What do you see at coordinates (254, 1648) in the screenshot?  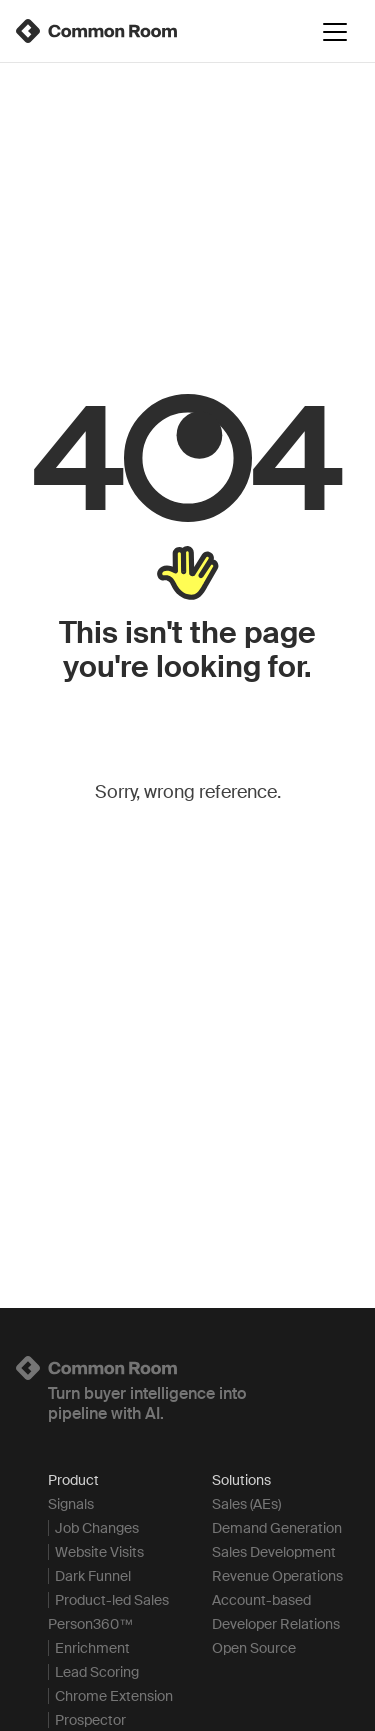 I see `Open Source` at bounding box center [254, 1648].